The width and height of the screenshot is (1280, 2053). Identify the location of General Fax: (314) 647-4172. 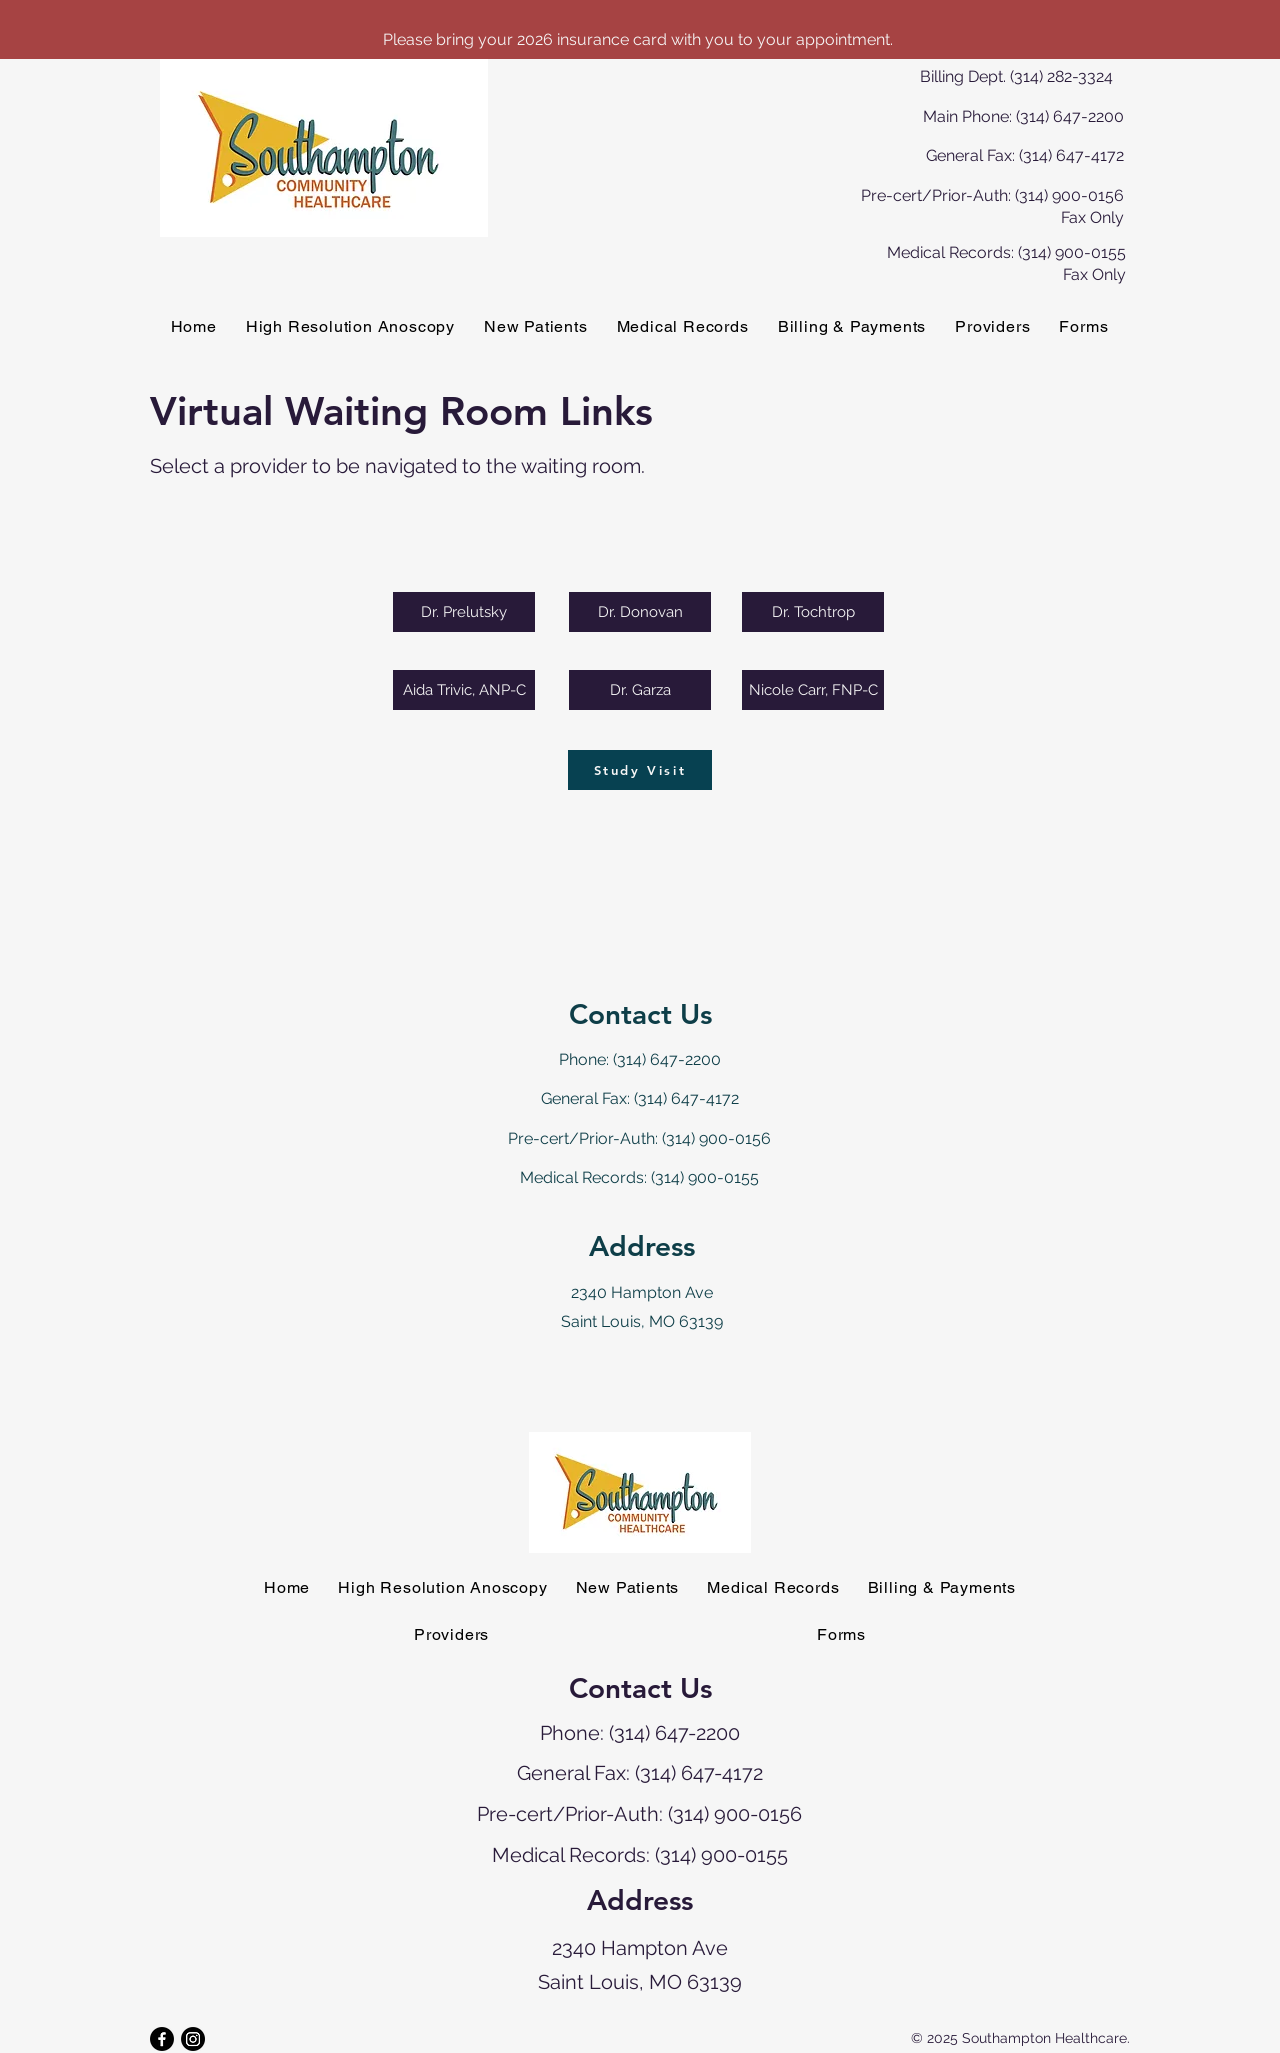
(1025, 155).